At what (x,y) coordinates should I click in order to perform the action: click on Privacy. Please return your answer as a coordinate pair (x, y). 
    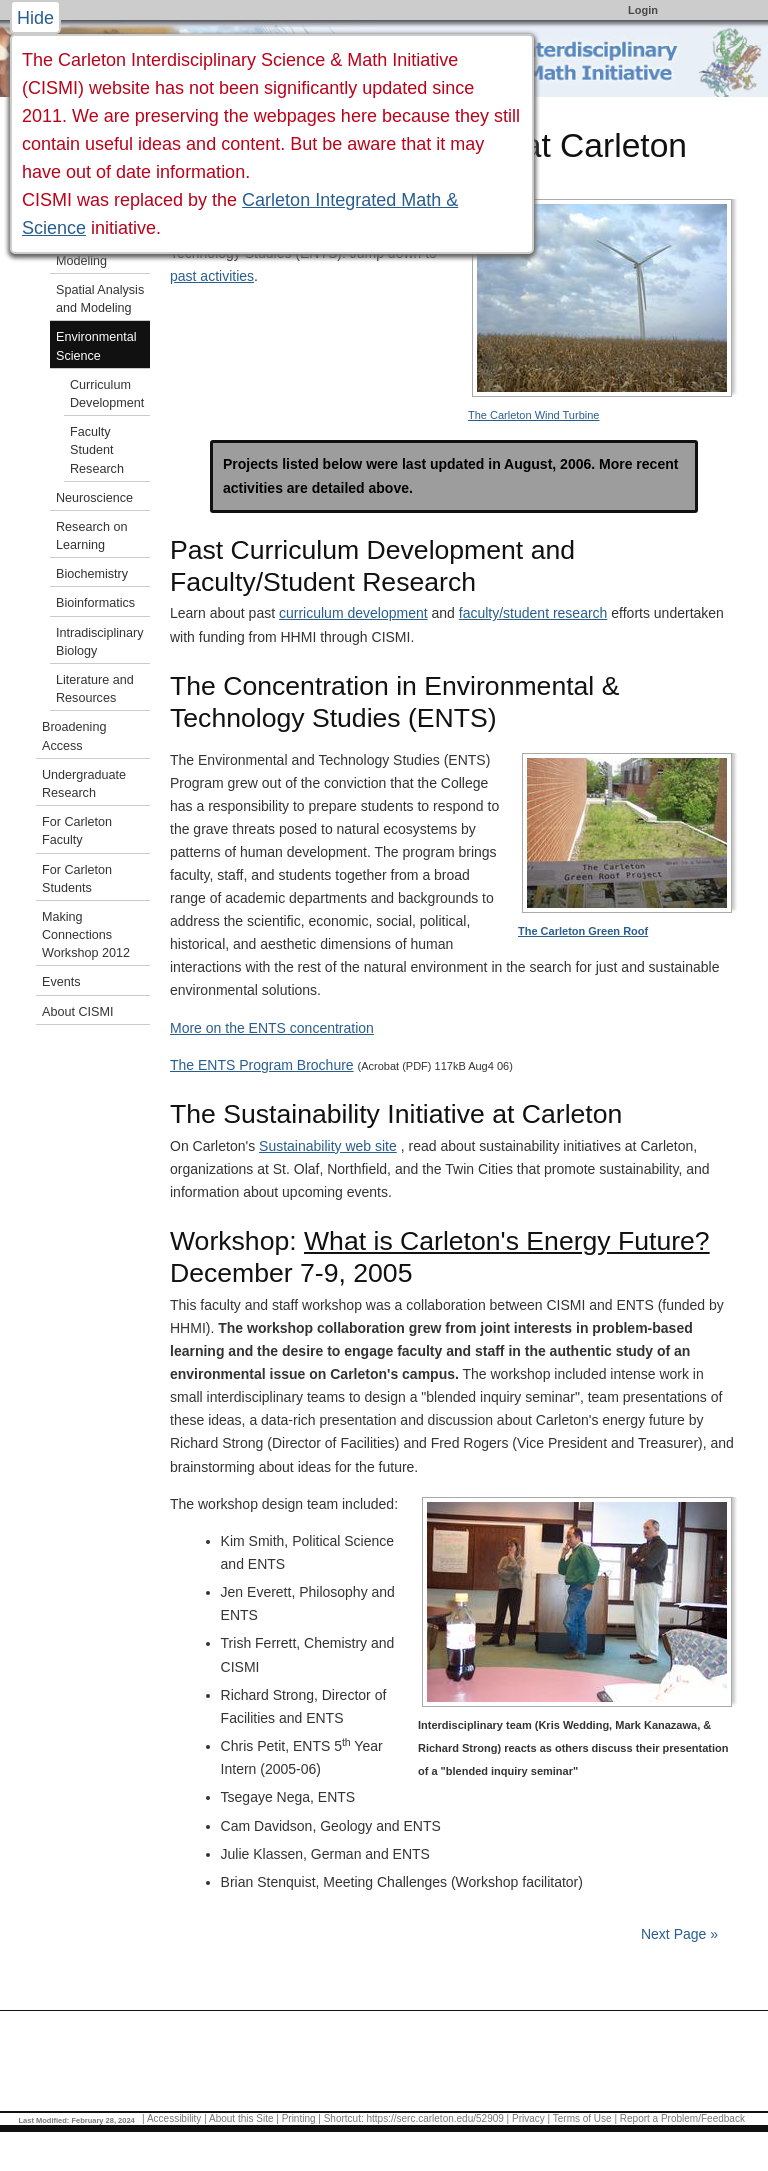
    Looking at the image, I should click on (528, 2118).